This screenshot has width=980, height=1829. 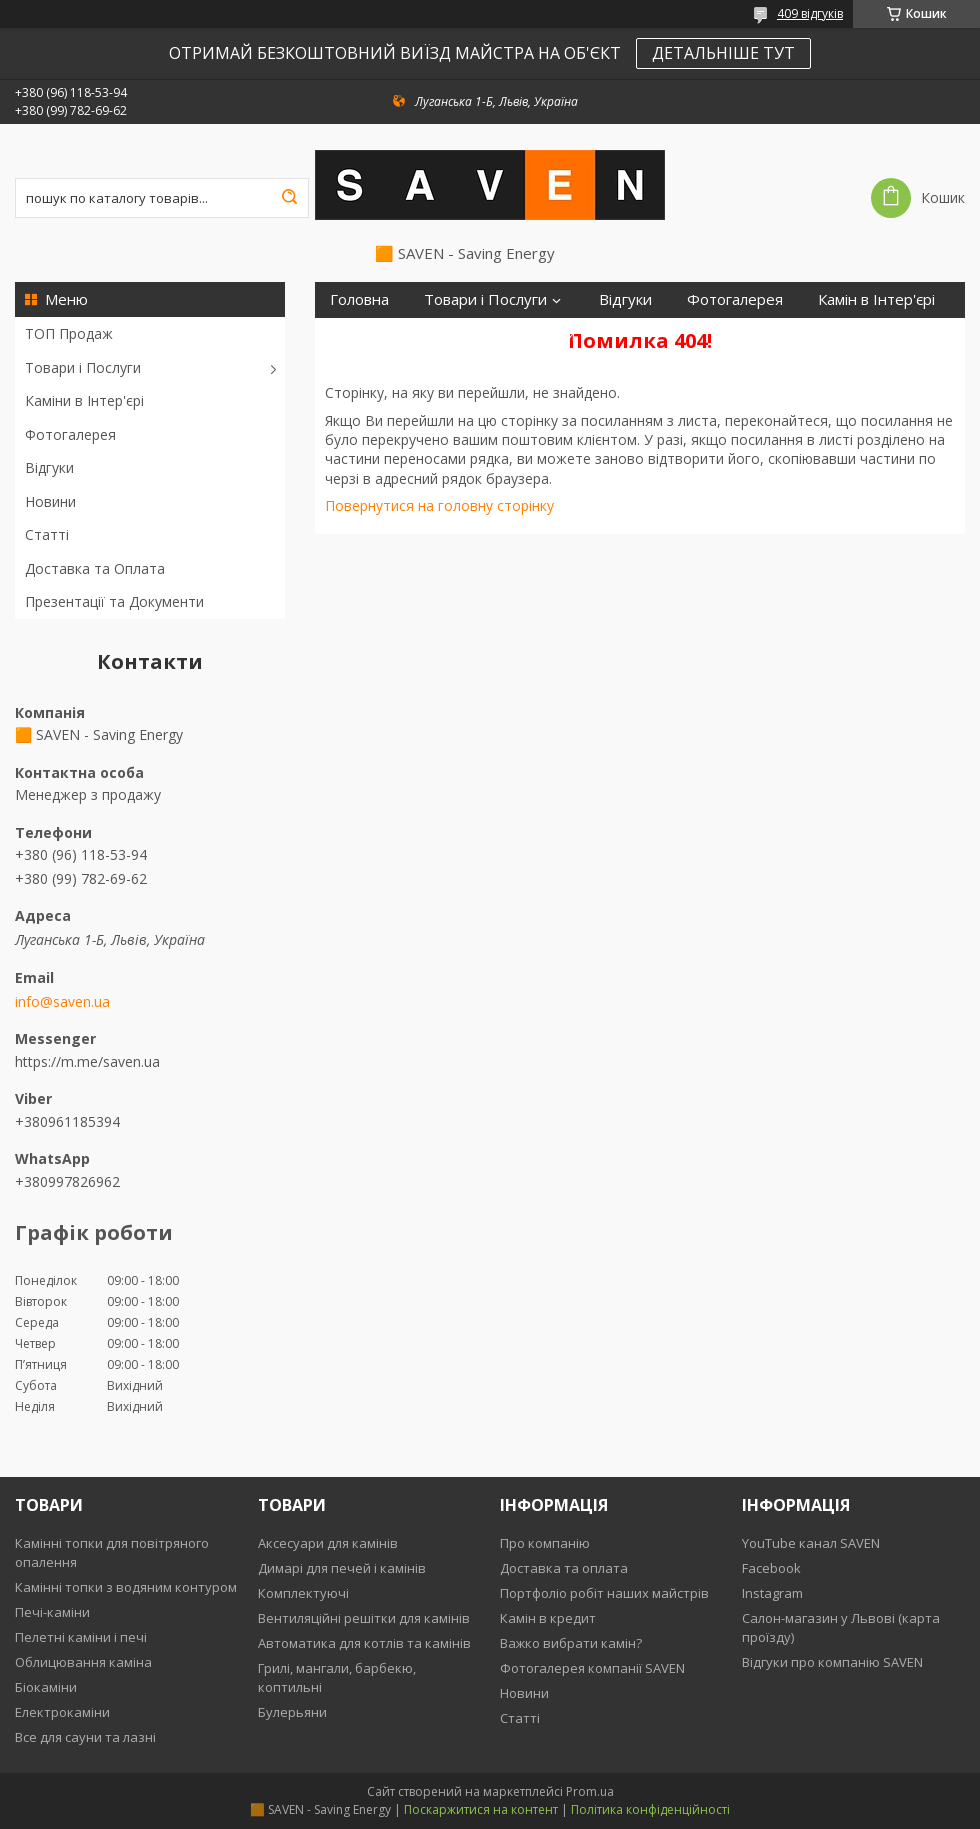 What do you see at coordinates (292, 1712) in the screenshot?
I see `Булерьяни` at bounding box center [292, 1712].